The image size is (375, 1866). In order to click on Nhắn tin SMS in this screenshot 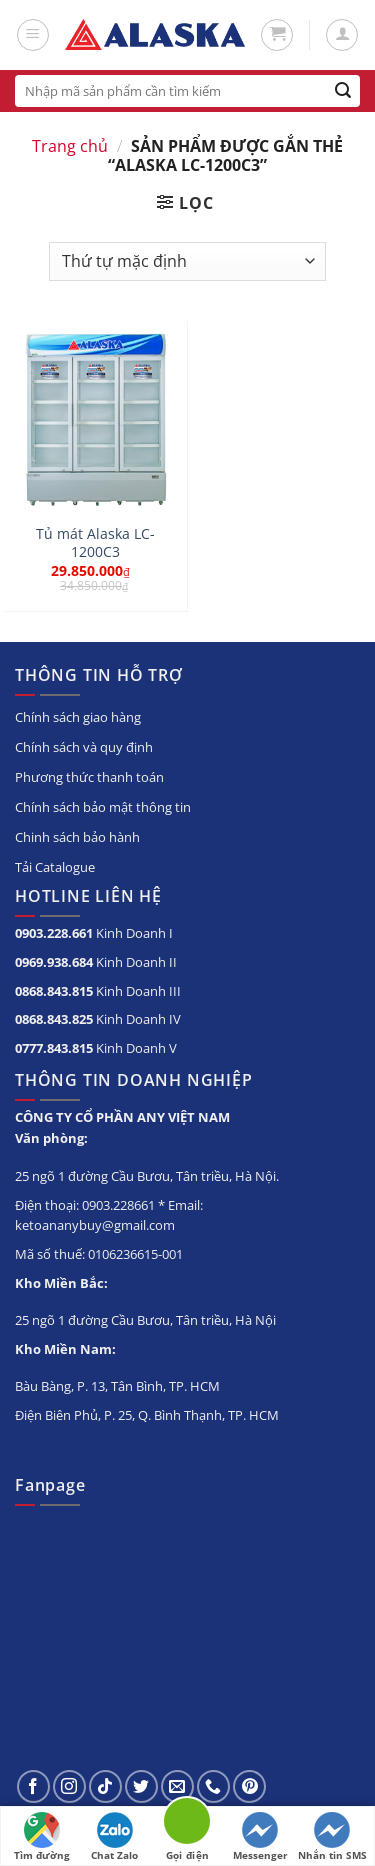, I will do `click(332, 1837)`.